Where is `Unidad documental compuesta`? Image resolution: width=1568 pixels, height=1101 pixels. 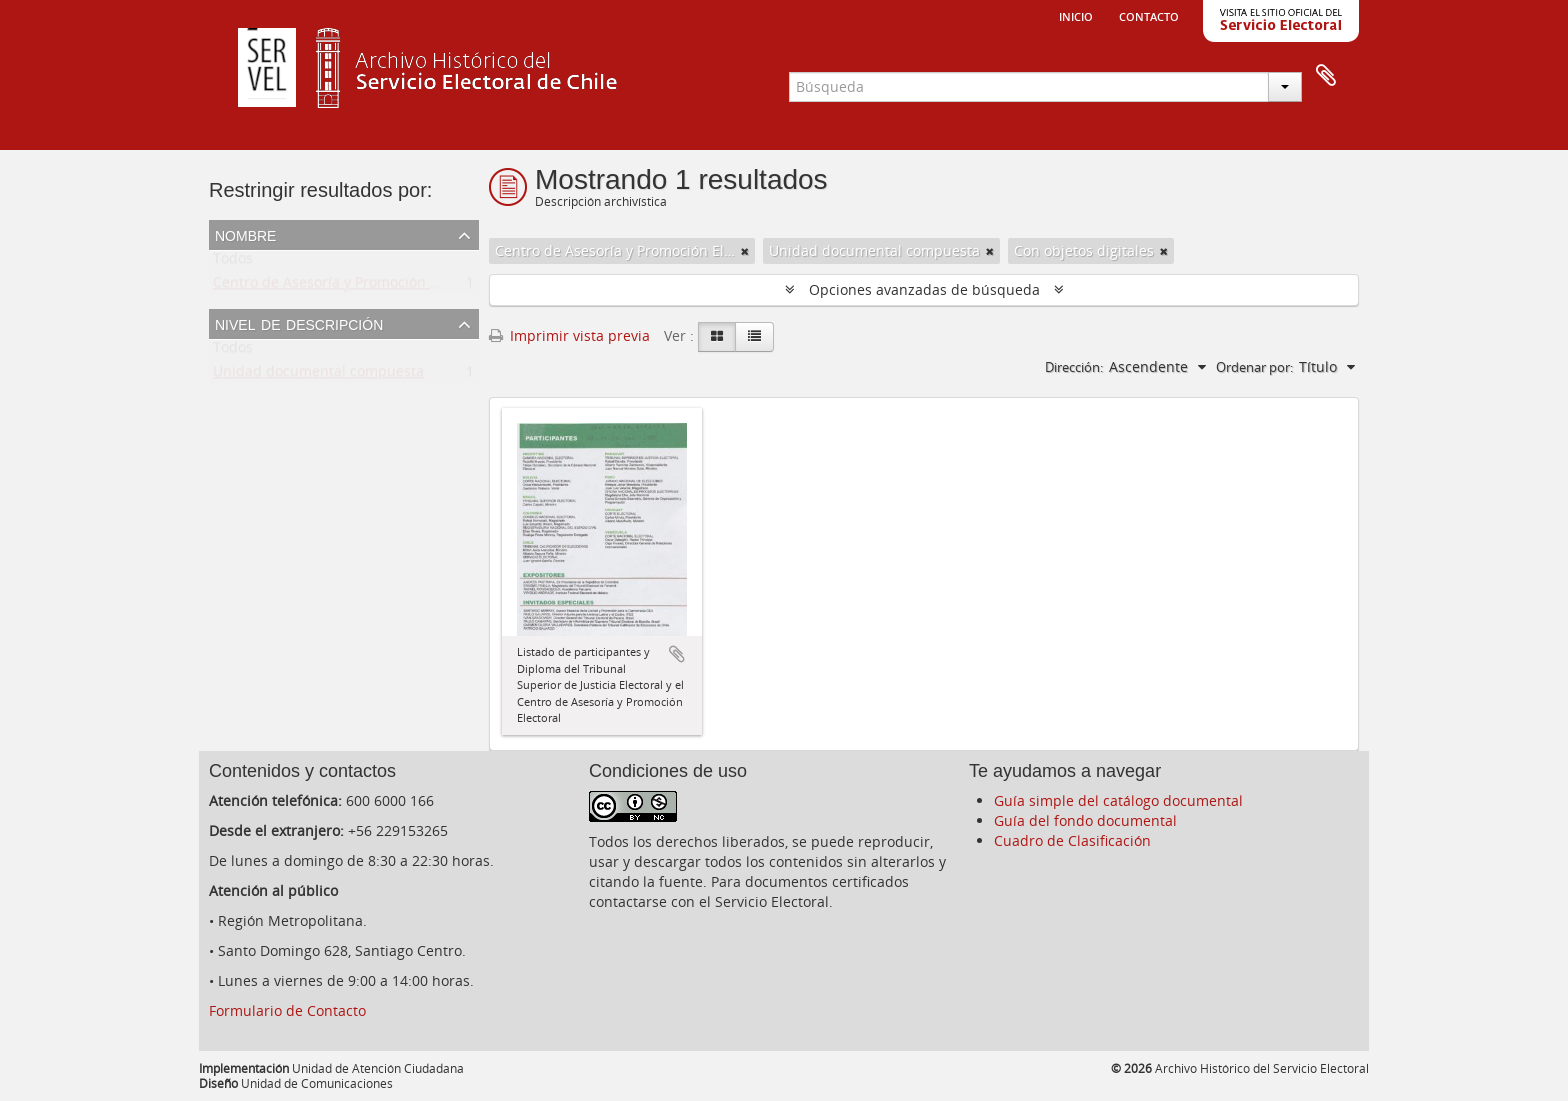
Unidad documental compuesta is located at coordinates (318, 375).